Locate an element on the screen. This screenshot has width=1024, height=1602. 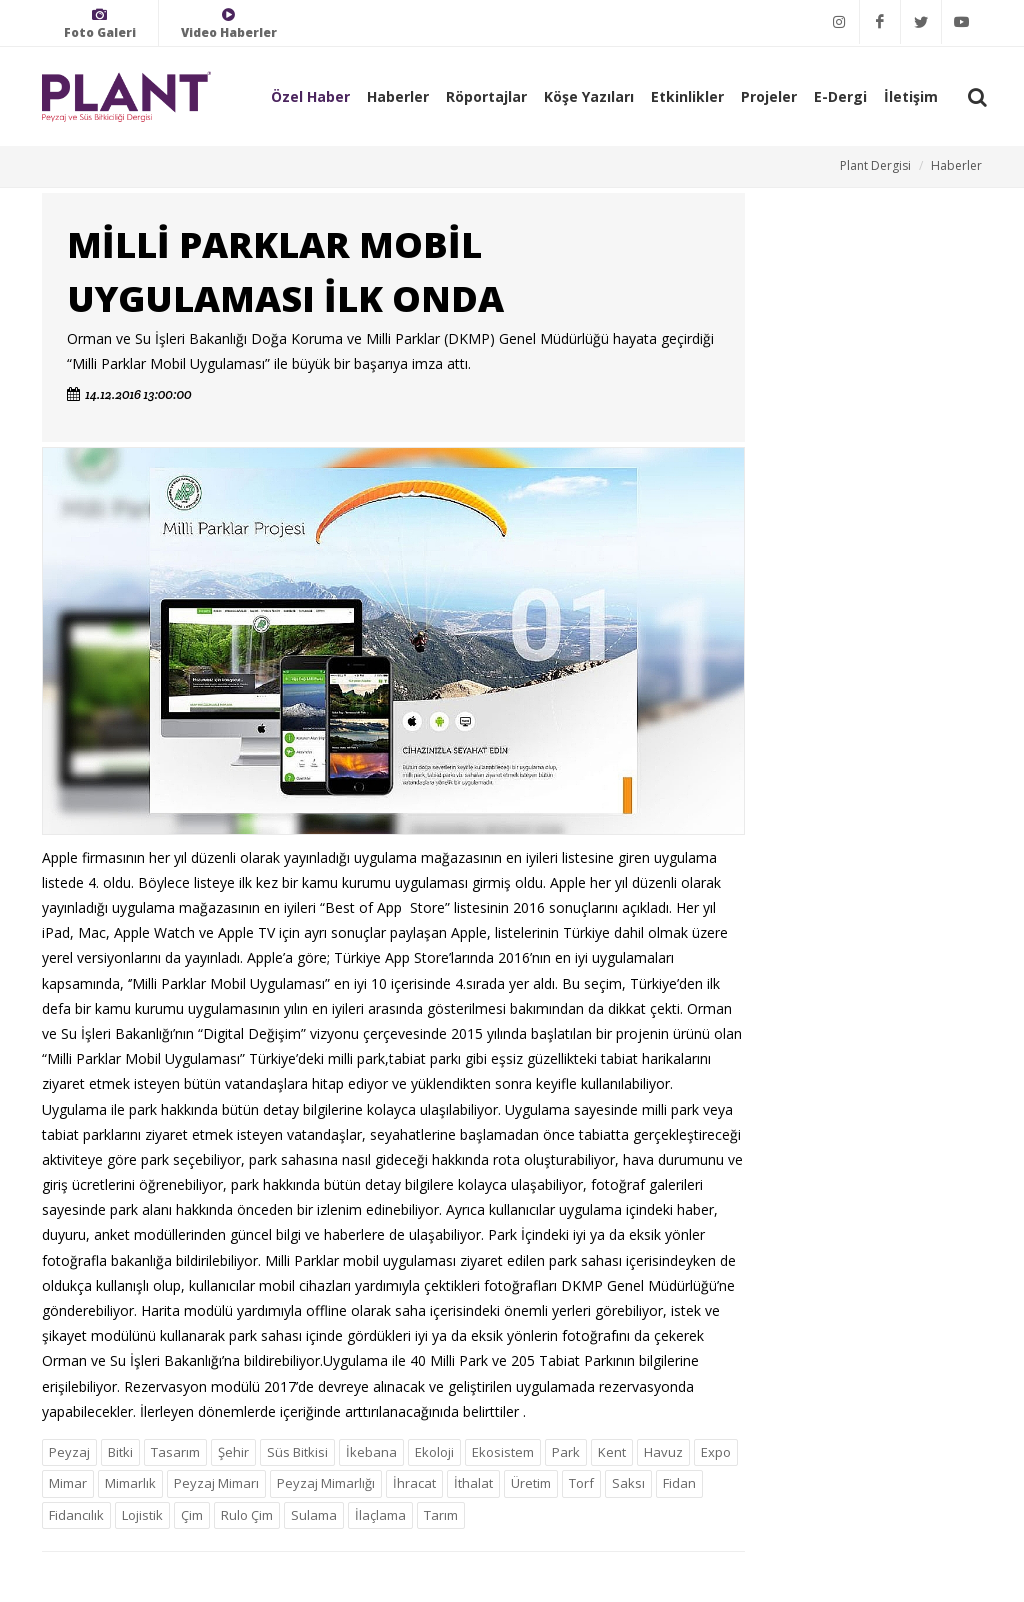
Haberler is located at coordinates (398, 96).